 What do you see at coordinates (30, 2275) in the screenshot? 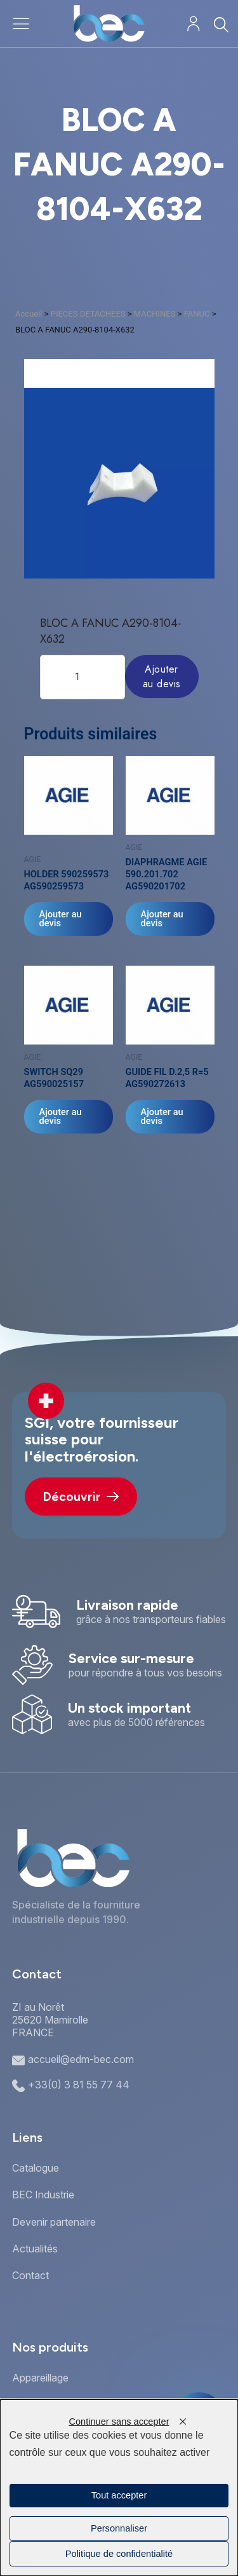
I see `Contact` at bounding box center [30, 2275].